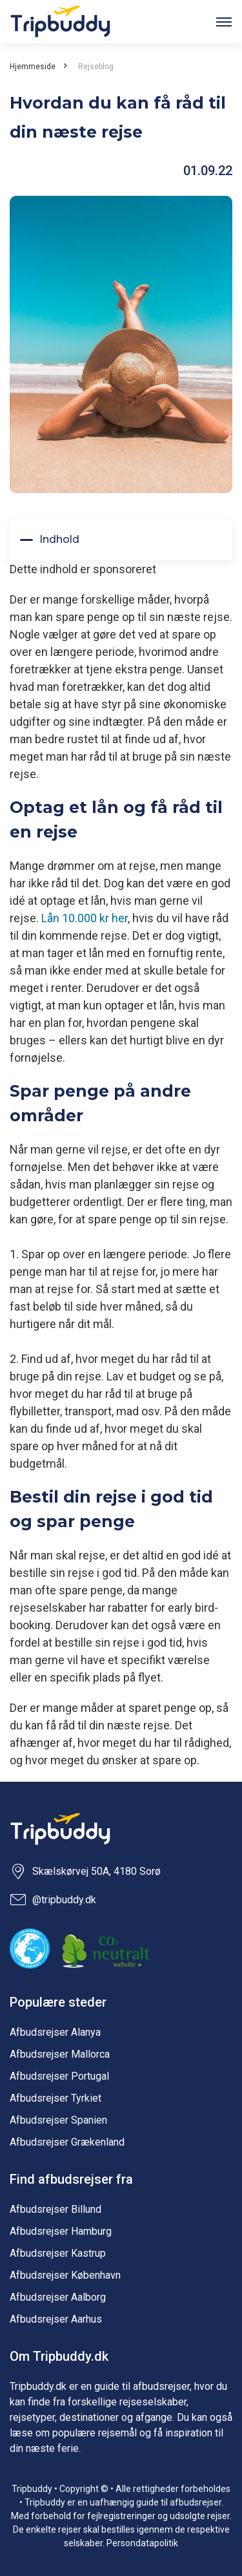 The width and height of the screenshot is (242, 2576). Describe the element at coordinates (65, 2275) in the screenshot. I see `Afbudsrejser København` at that location.